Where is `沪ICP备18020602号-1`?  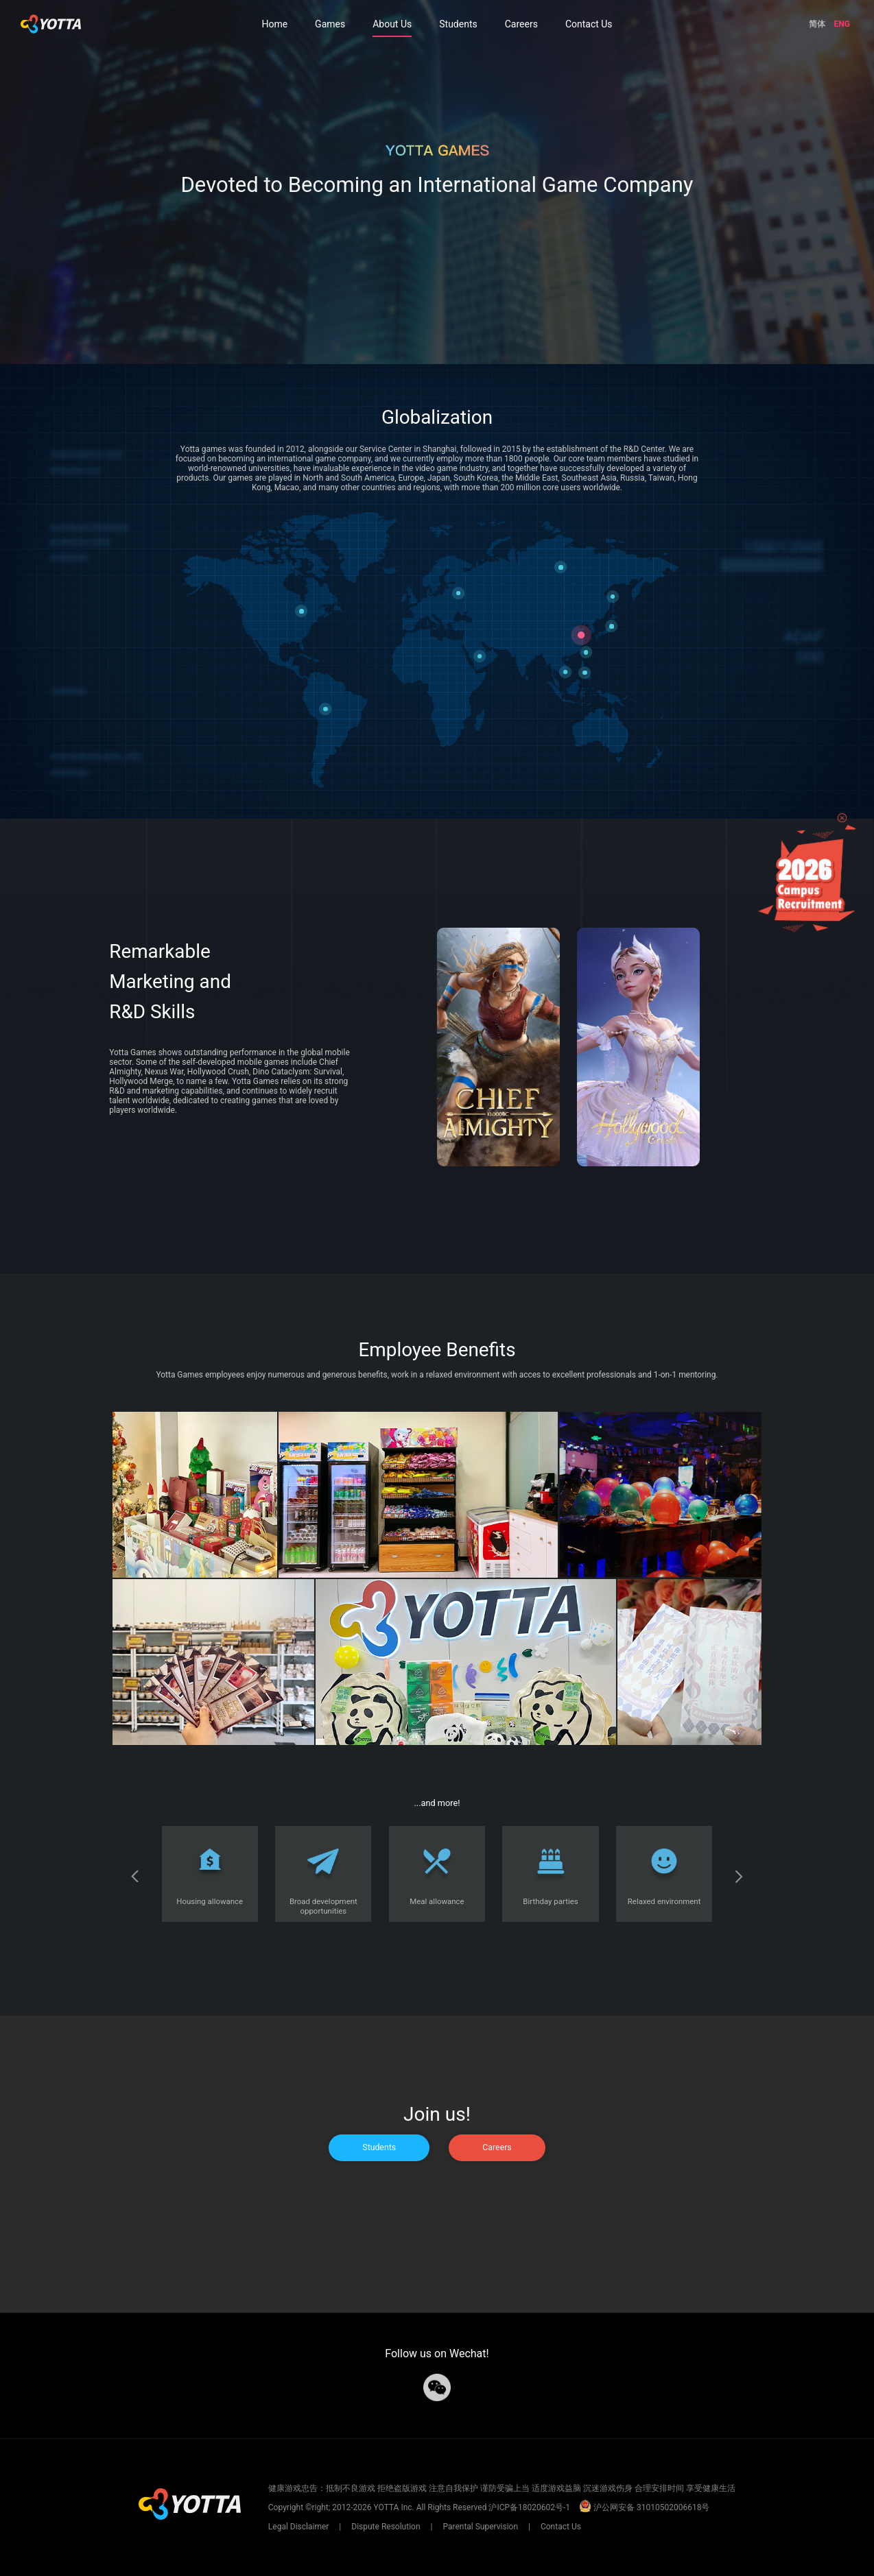
沪ICP备18020602号-1 is located at coordinates (529, 2507).